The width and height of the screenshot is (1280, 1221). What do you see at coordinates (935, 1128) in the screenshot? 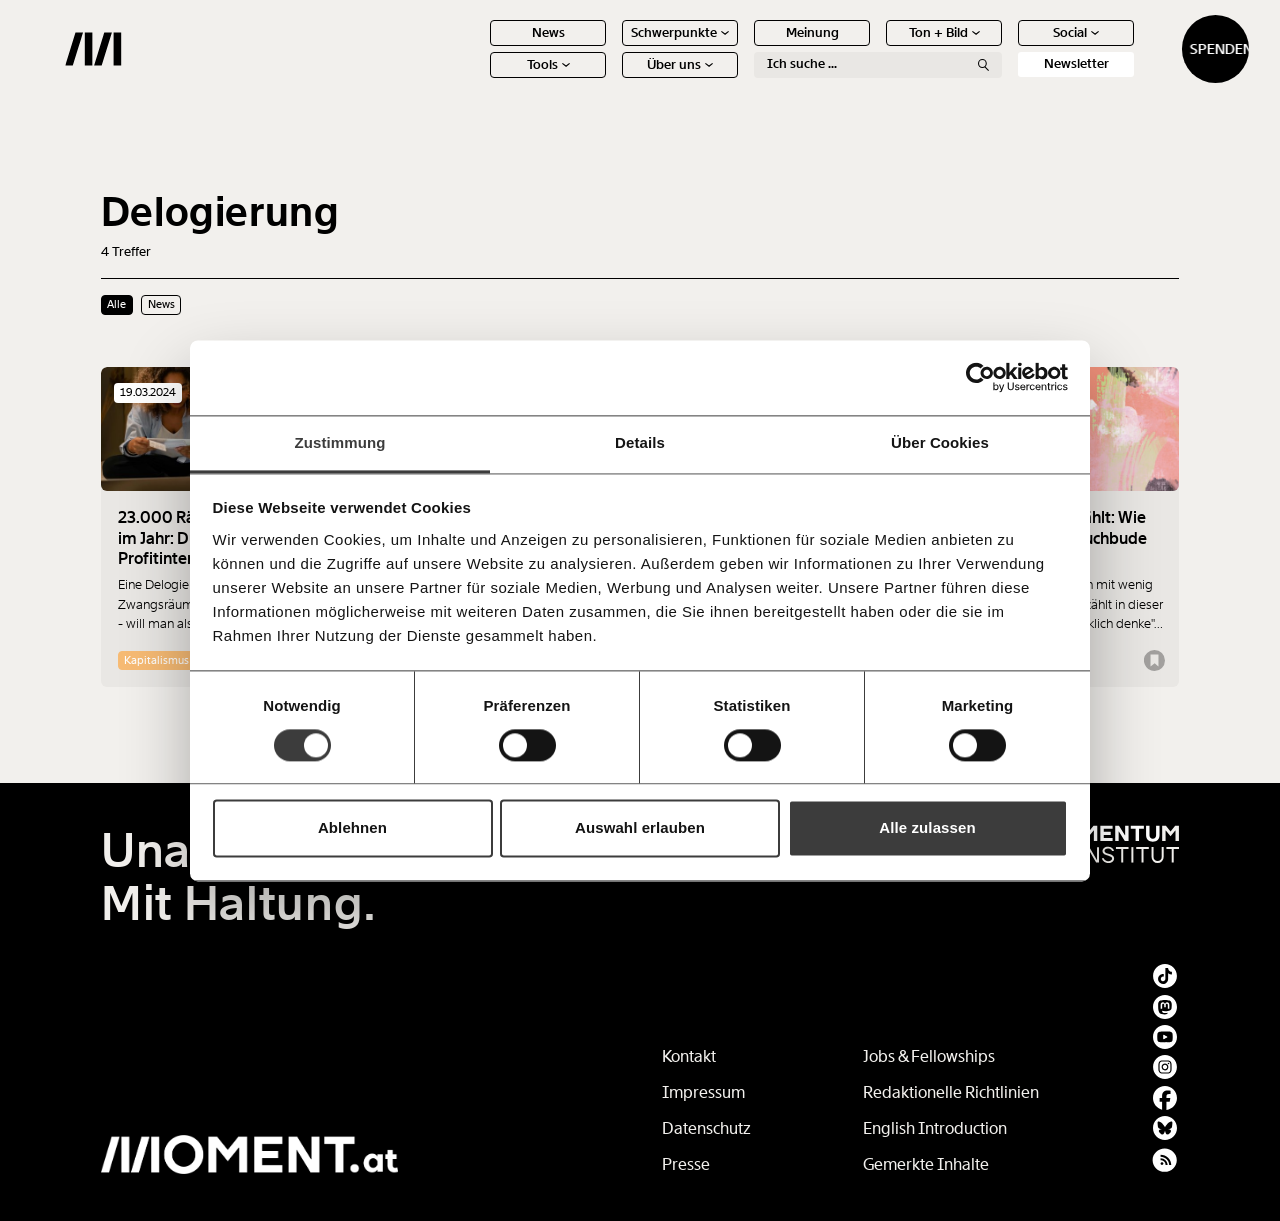
I see `English Introduction` at bounding box center [935, 1128].